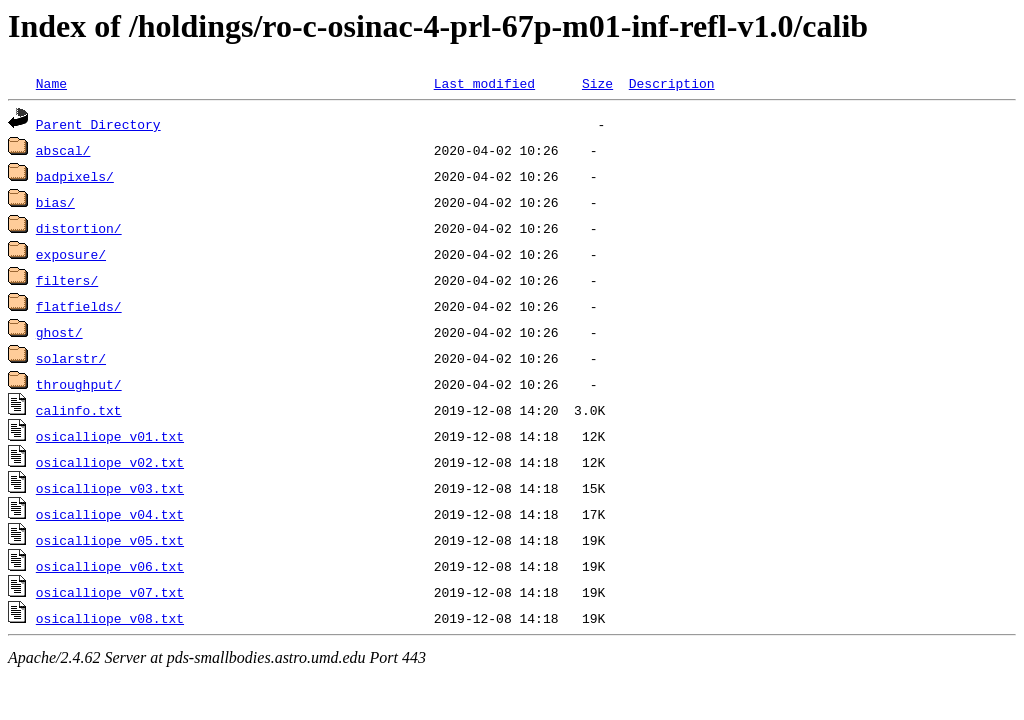  Describe the element at coordinates (79, 306) in the screenshot. I see `flatfields/` at that location.